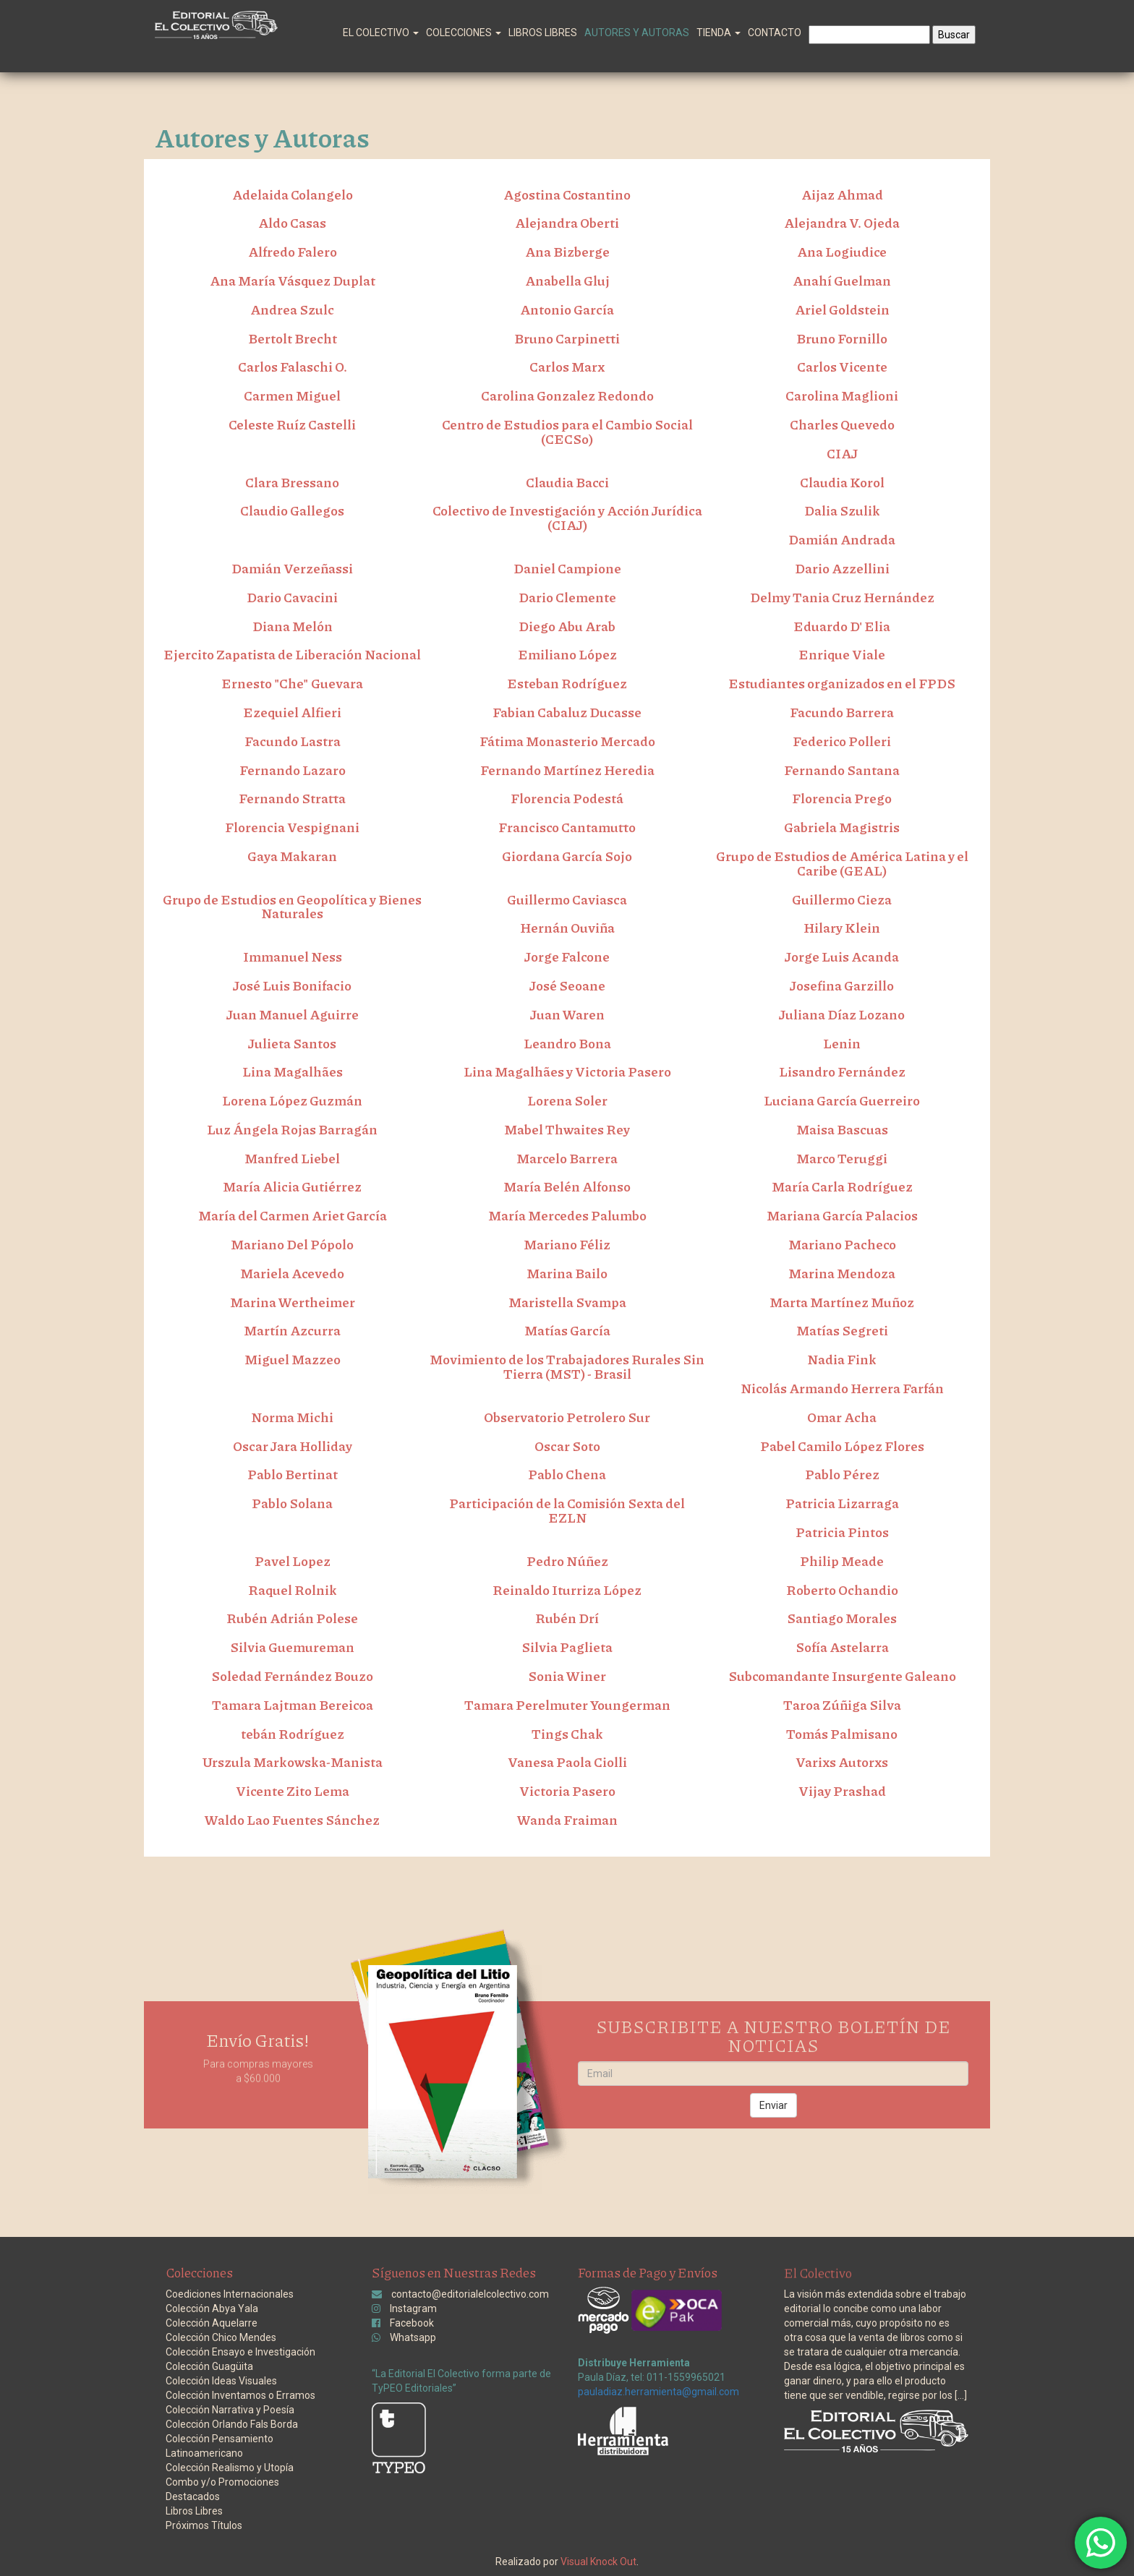  Describe the element at coordinates (567, 827) in the screenshot. I see `Francisco Cantamutto` at that location.